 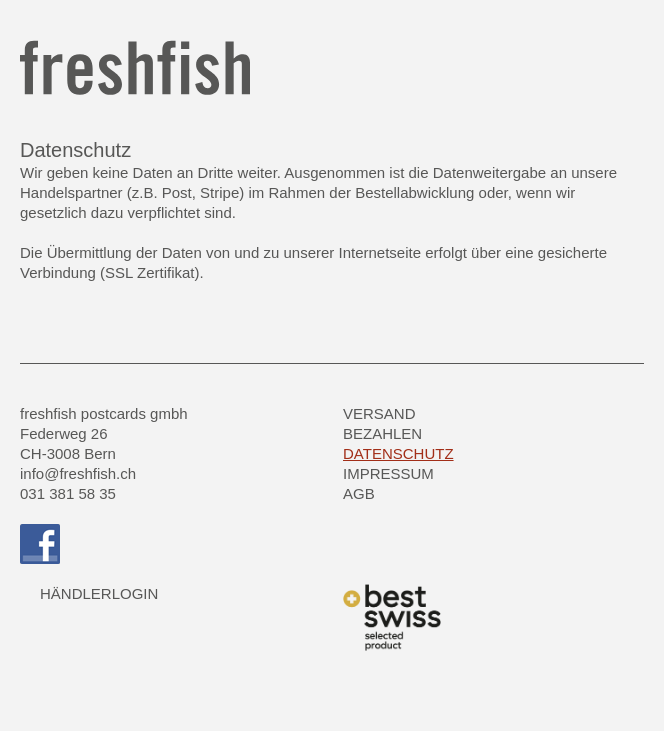 I want to click on AGB, so click(x=359, y=493).